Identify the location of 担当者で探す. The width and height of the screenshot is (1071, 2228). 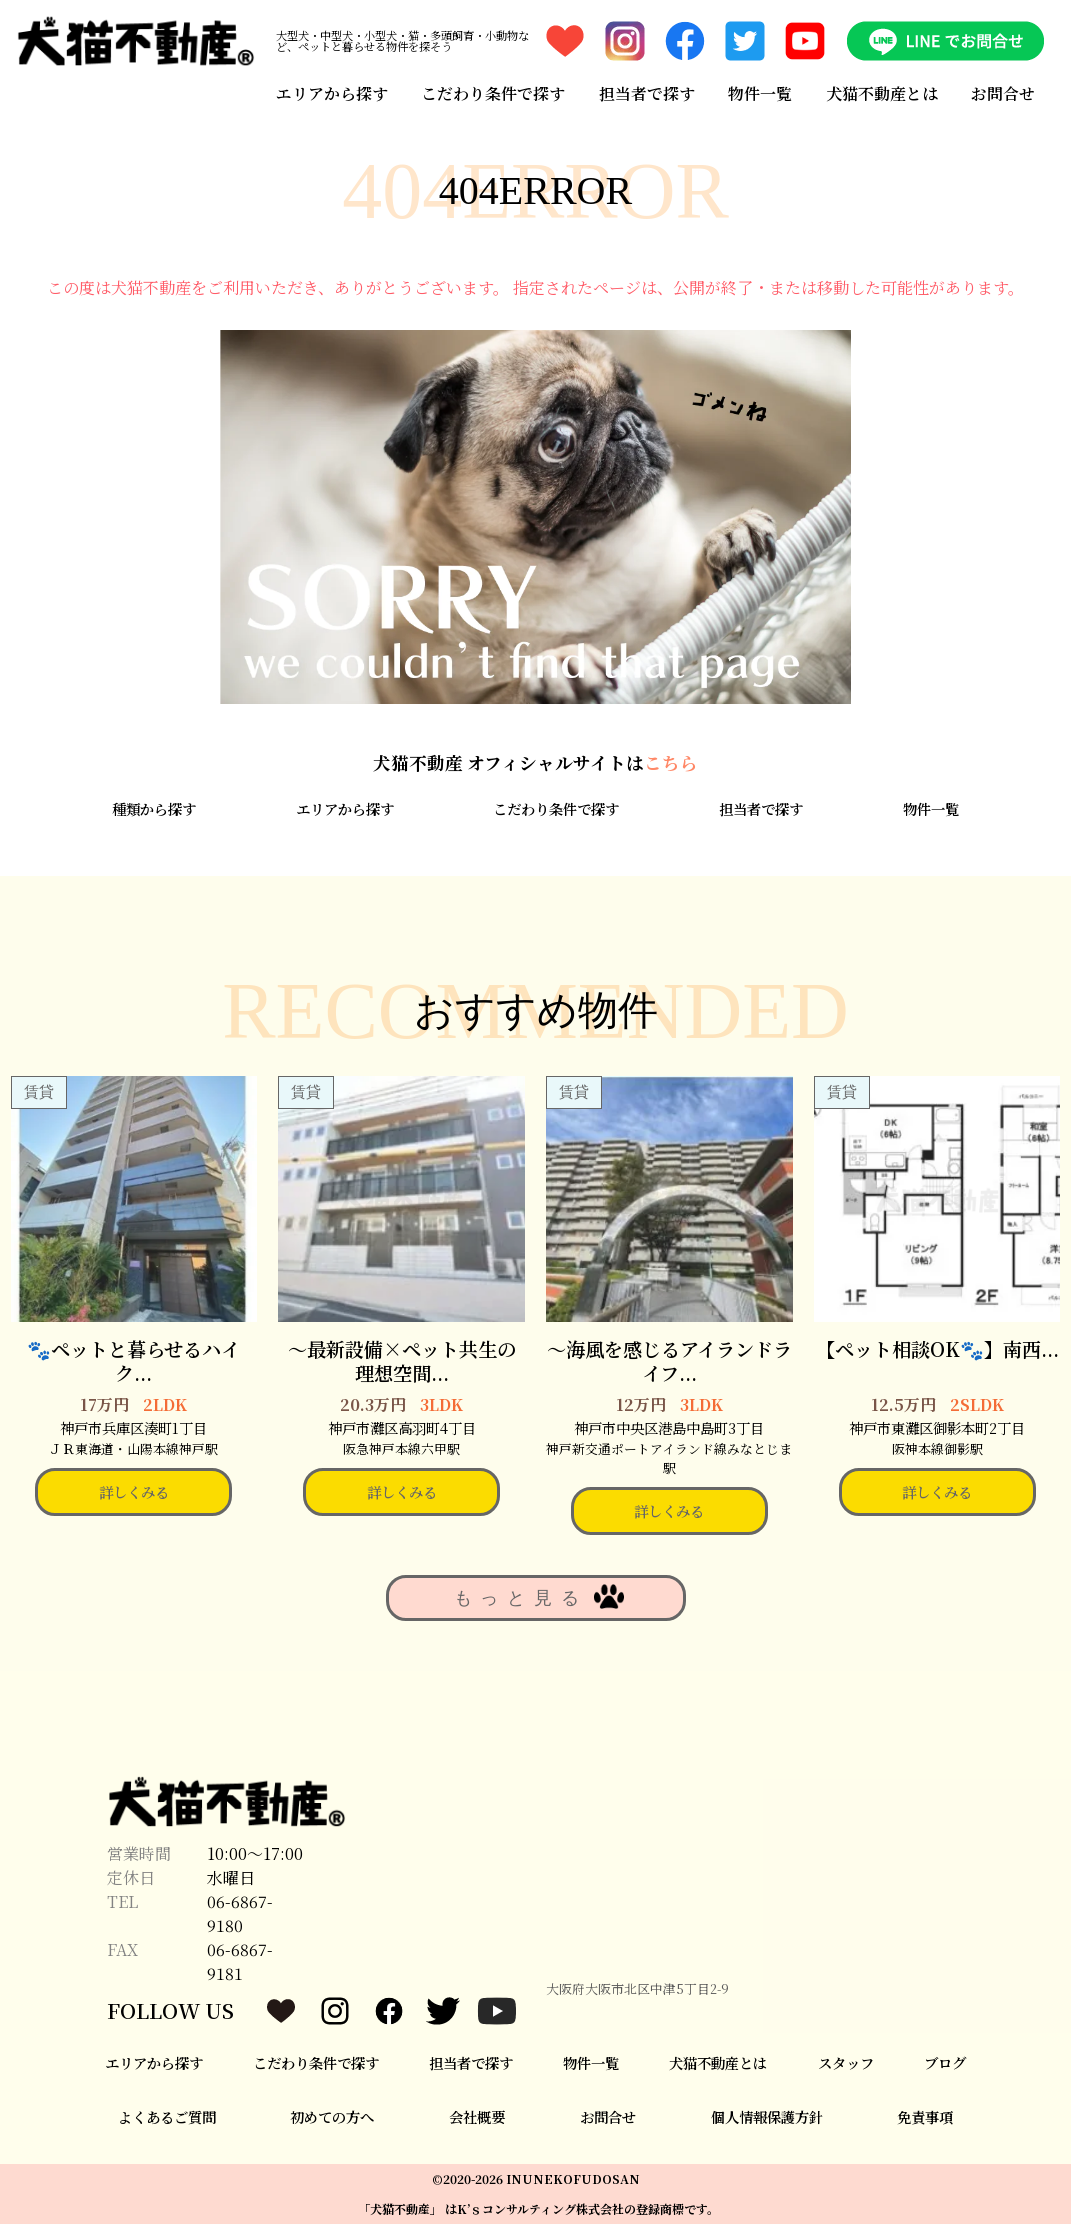
(647, 92).